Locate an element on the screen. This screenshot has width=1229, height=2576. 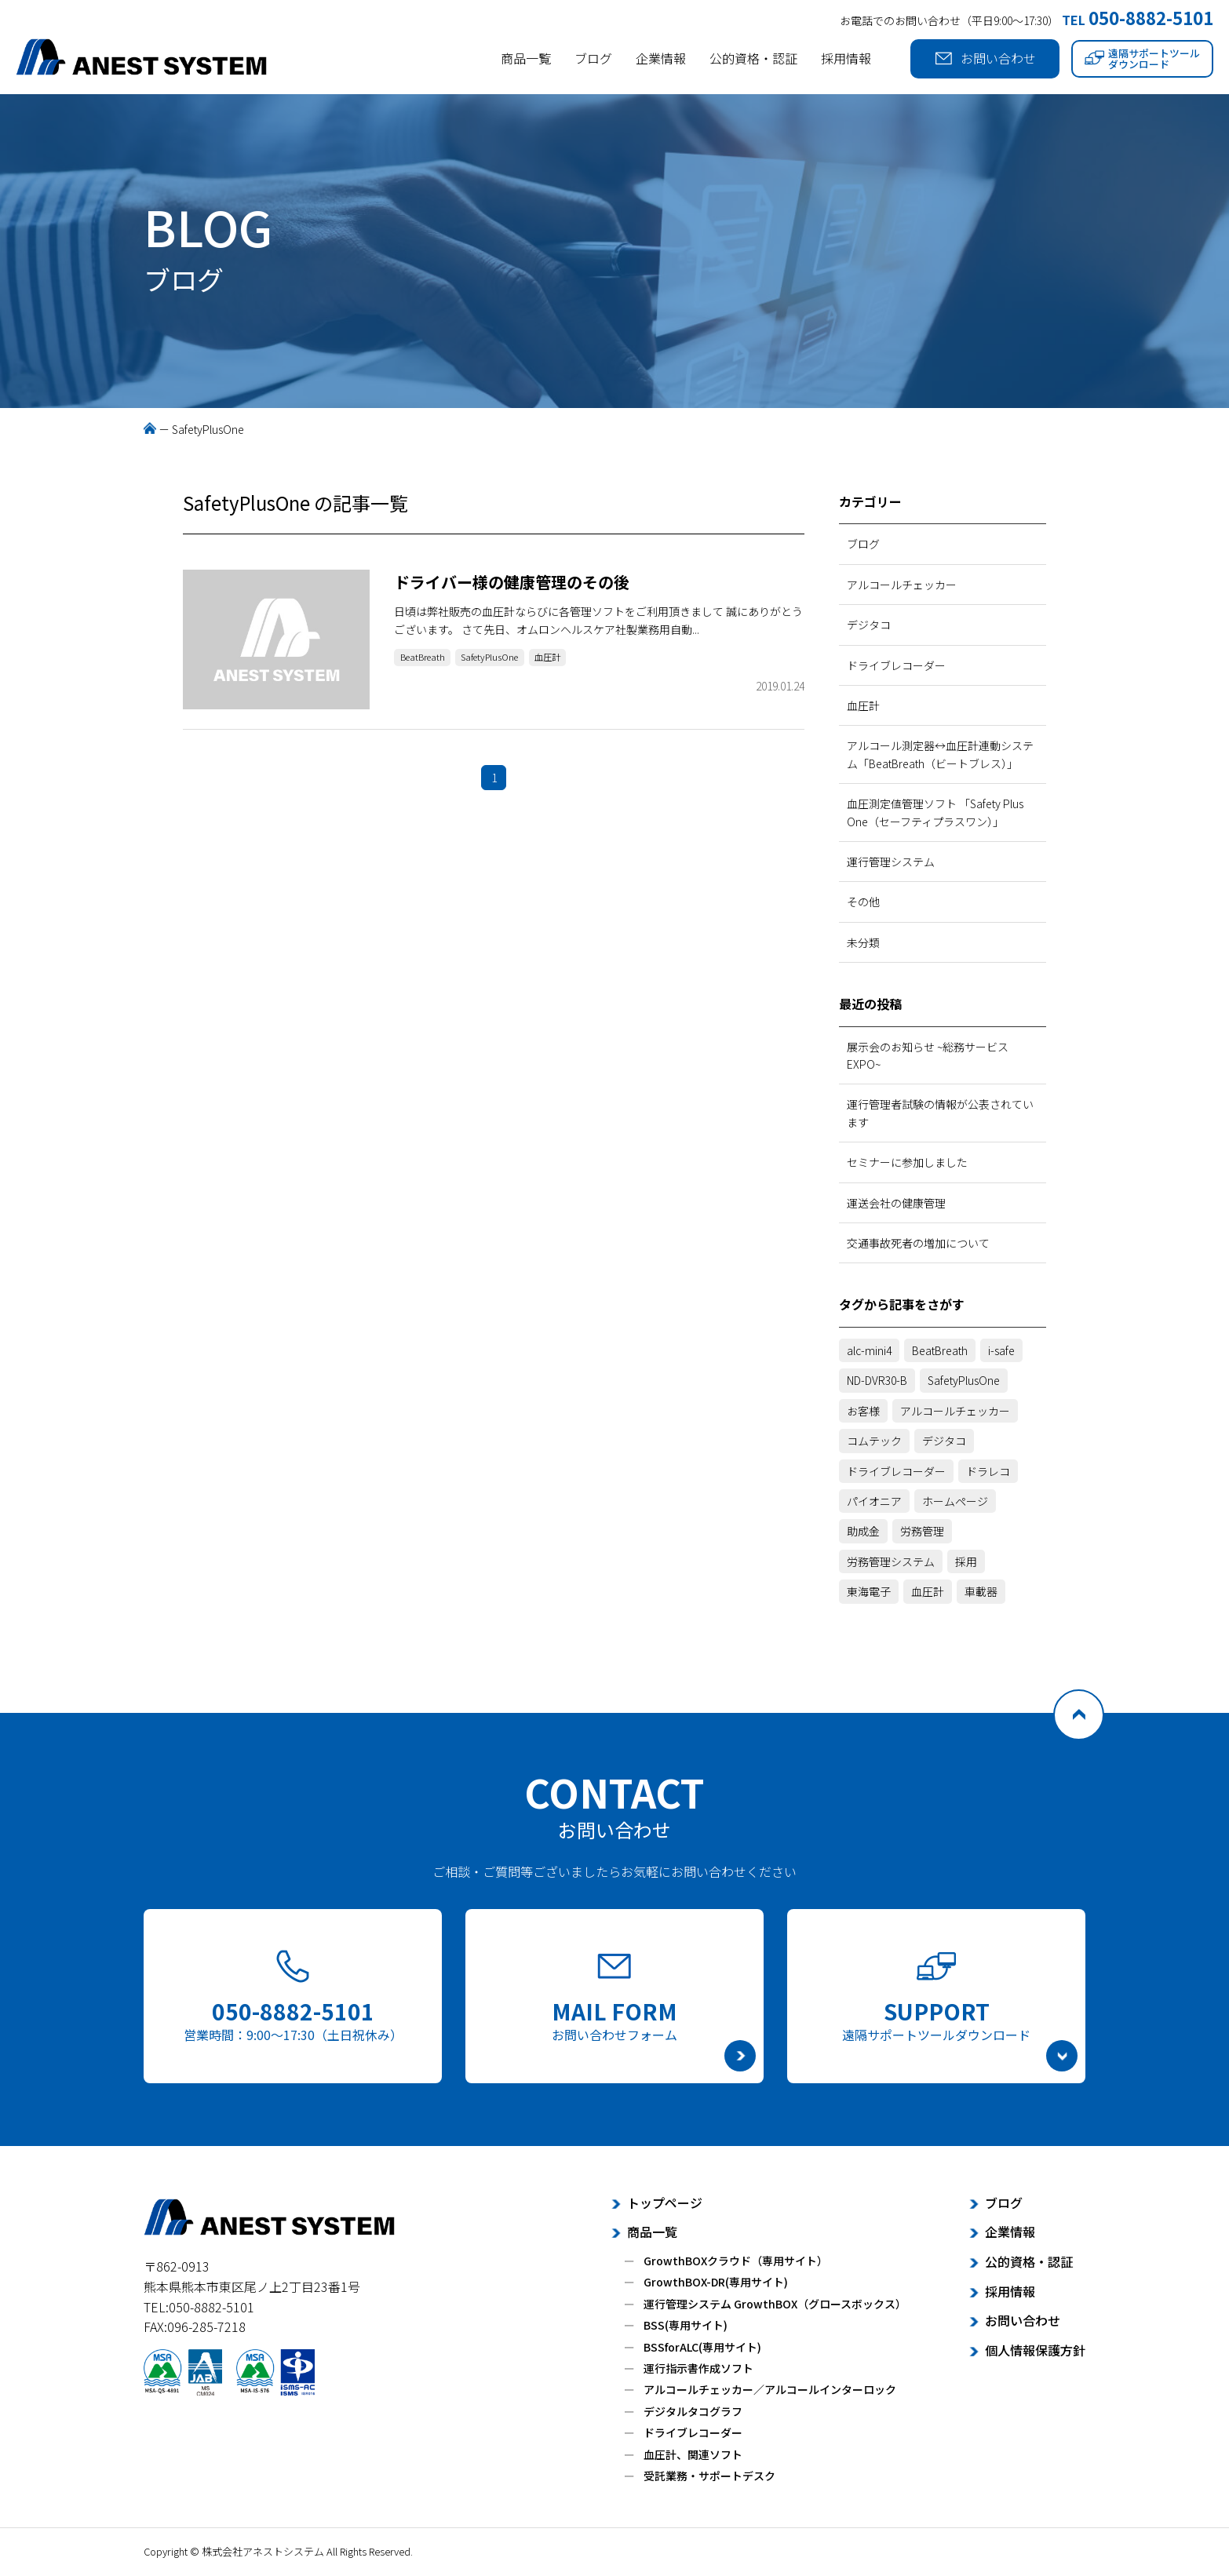
交通事故死者の増加について is located at coordinates (918, 1243).